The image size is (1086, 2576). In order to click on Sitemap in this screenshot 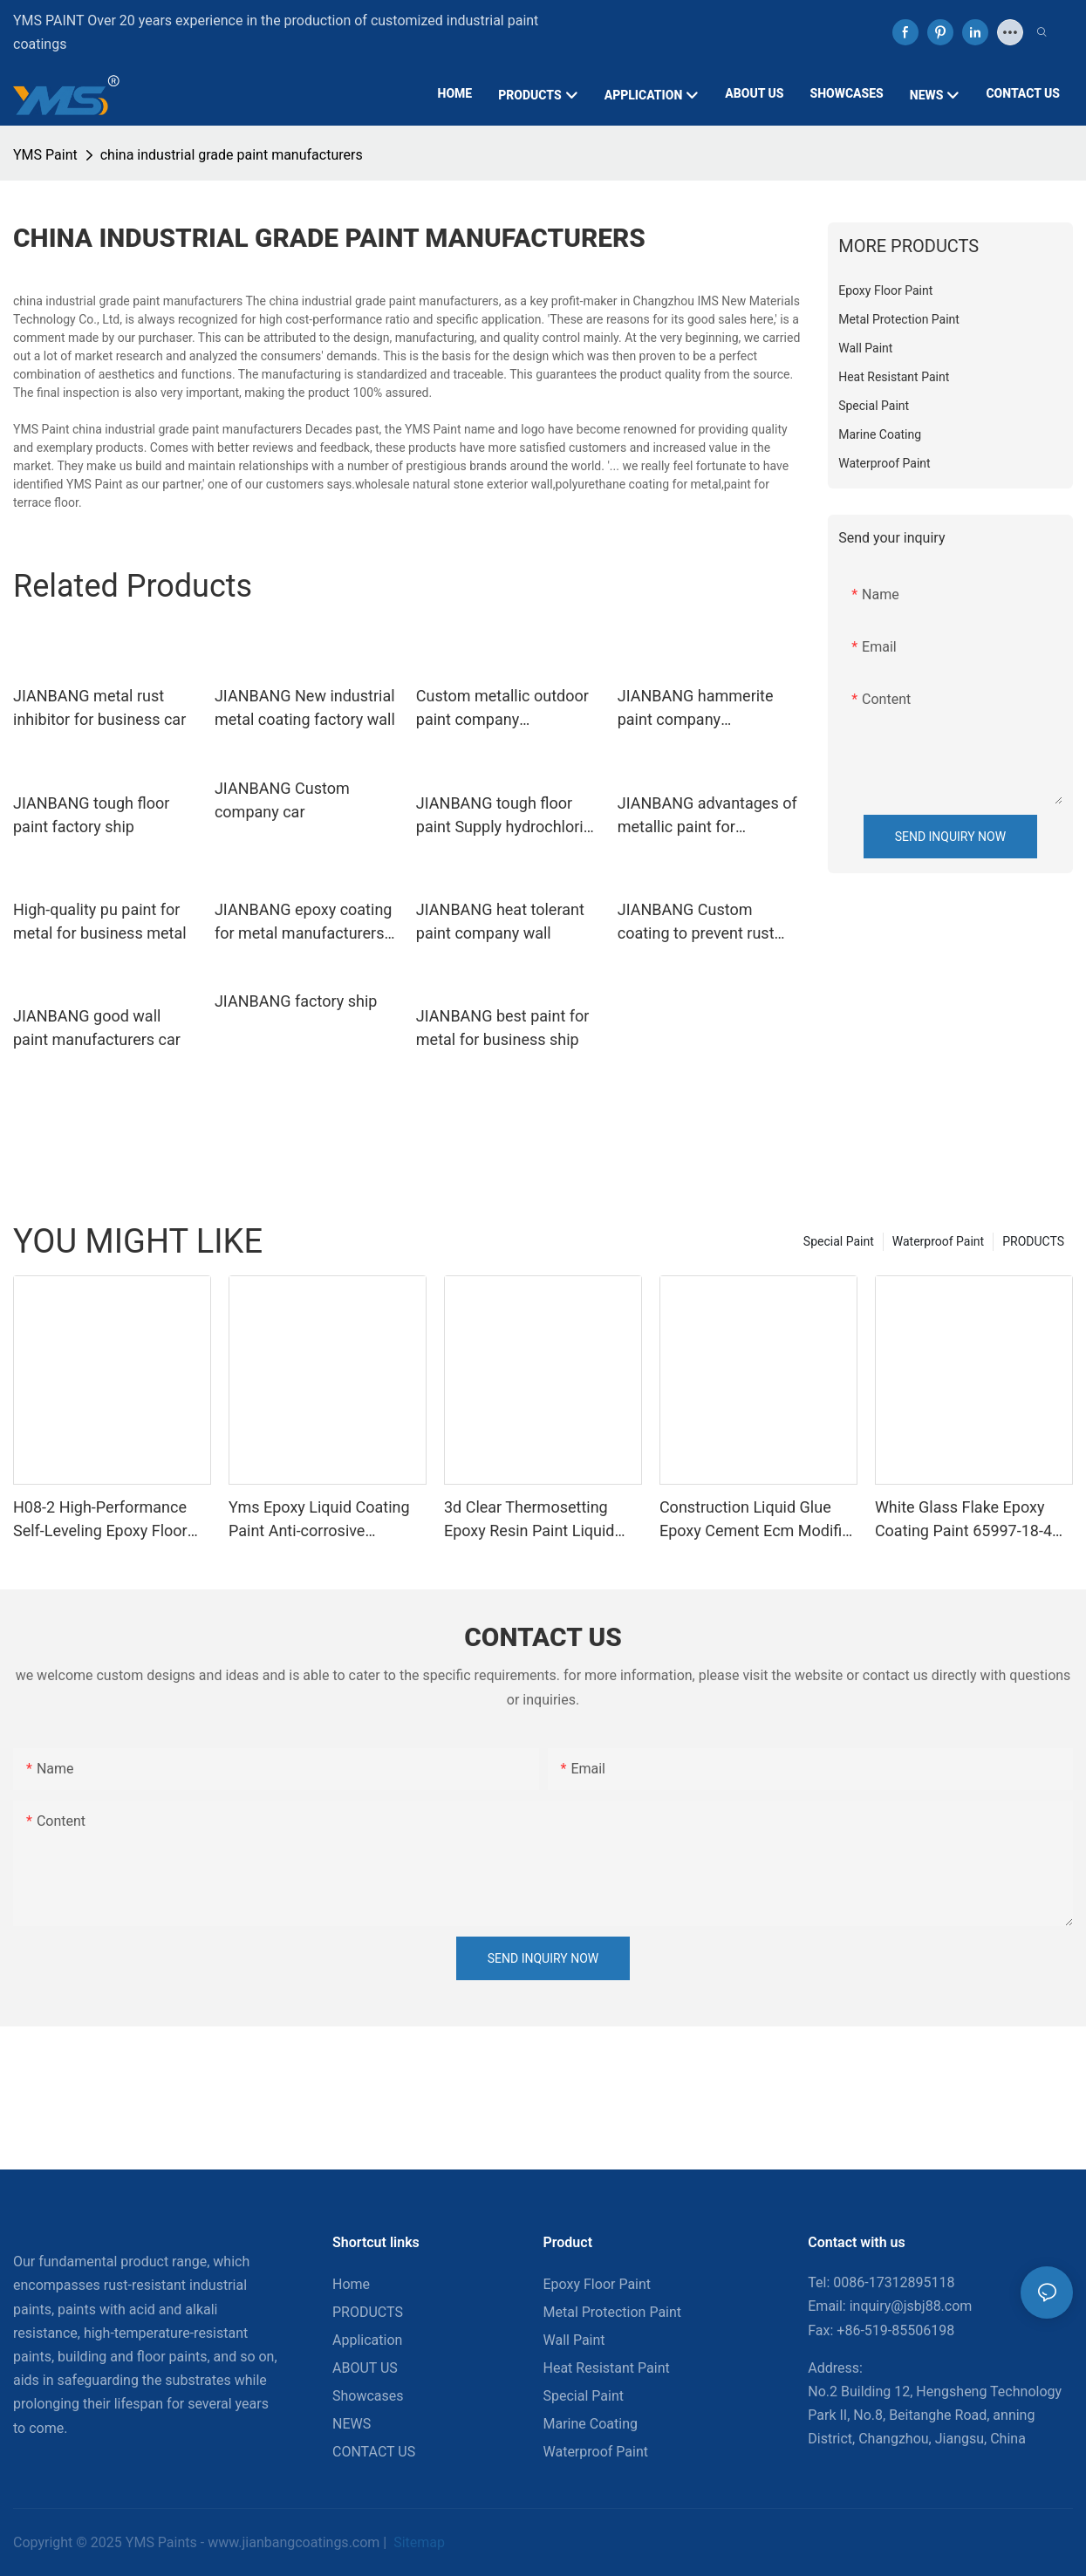, I will do `click(417, 2542)`.